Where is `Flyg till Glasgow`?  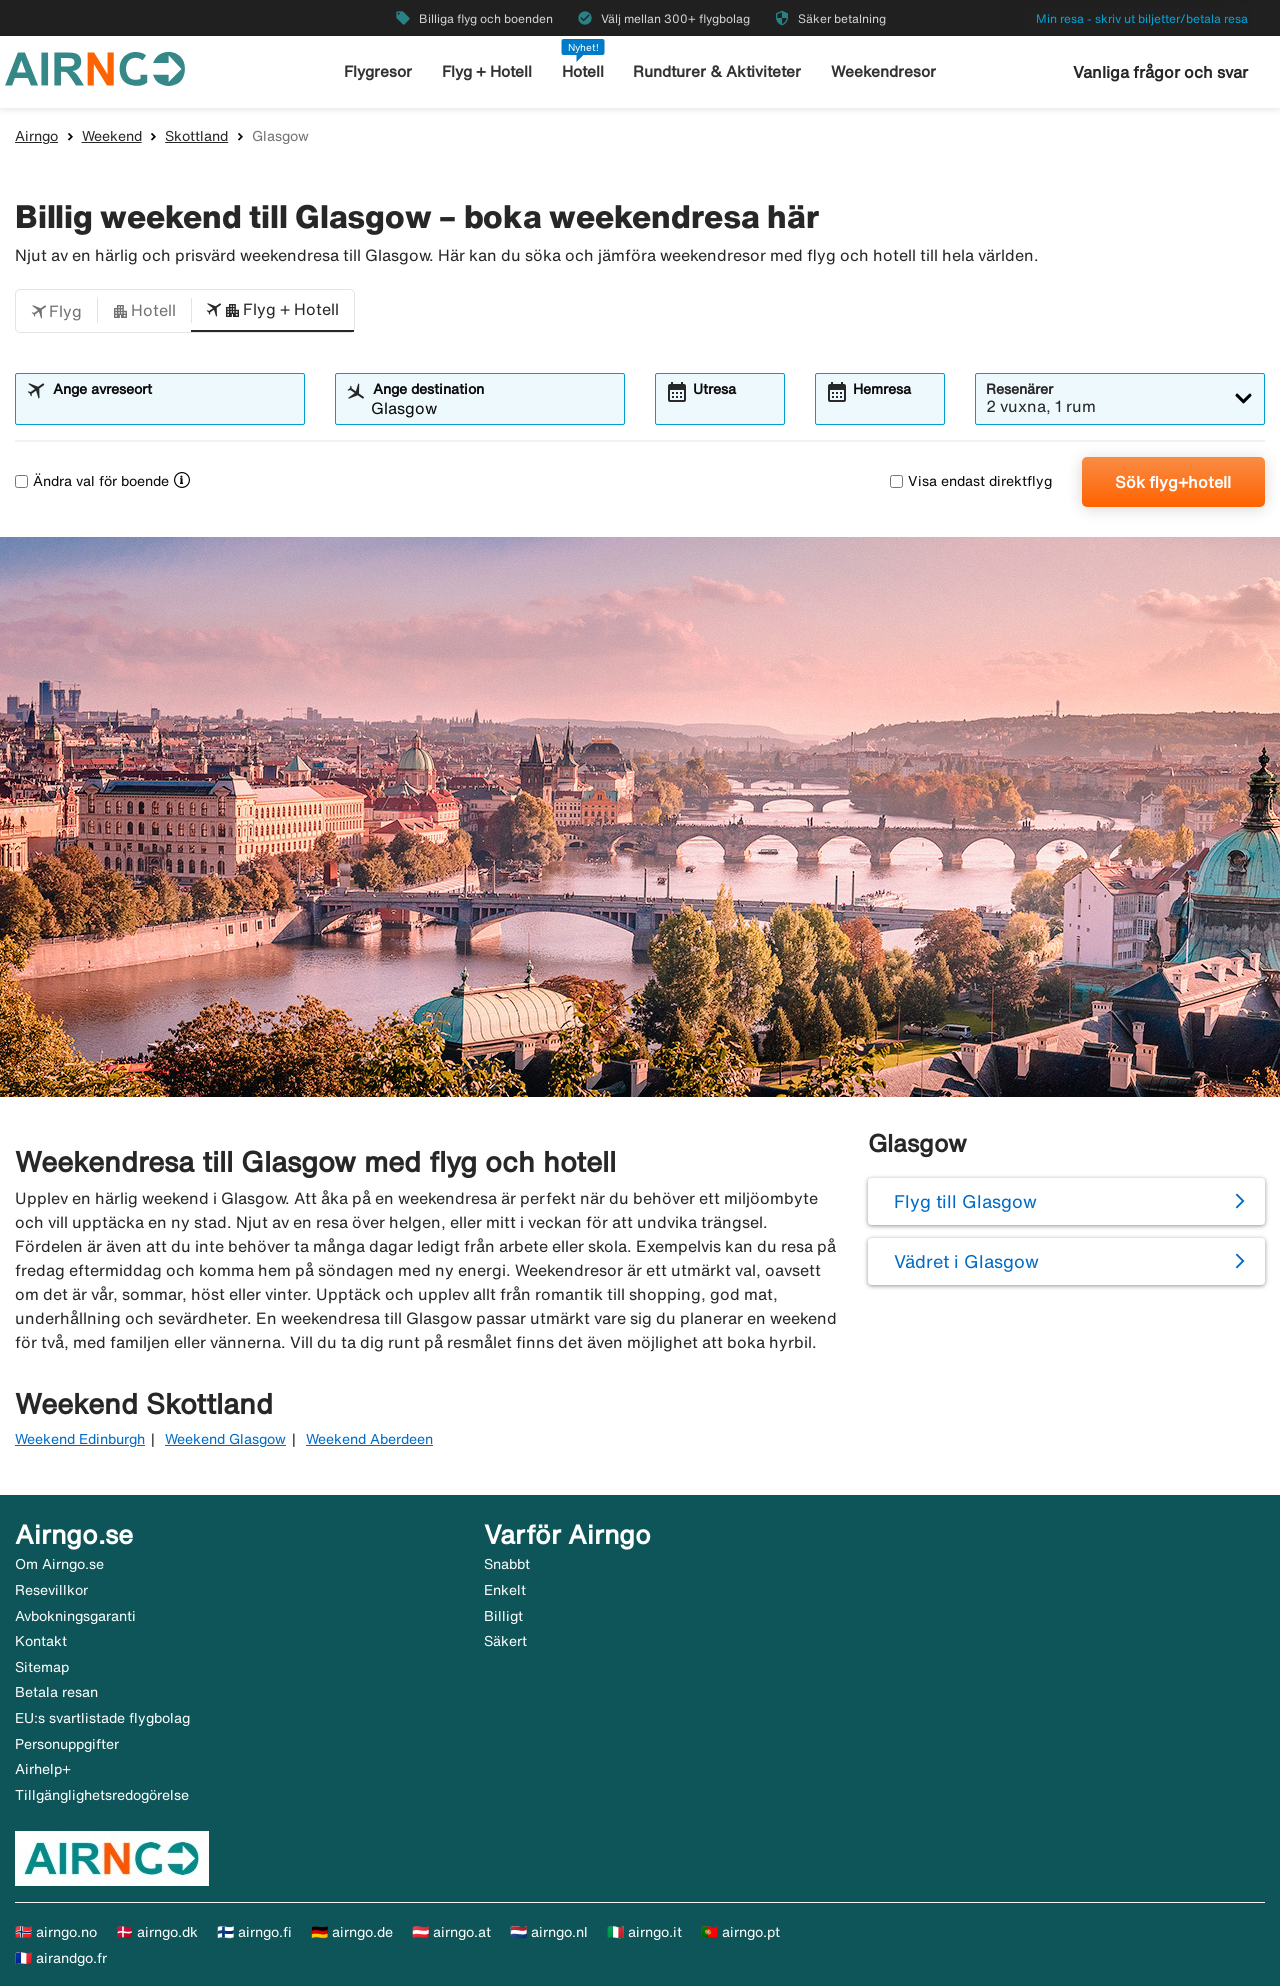 Flyg till Glasgow is located at coordinates (965, 1201).